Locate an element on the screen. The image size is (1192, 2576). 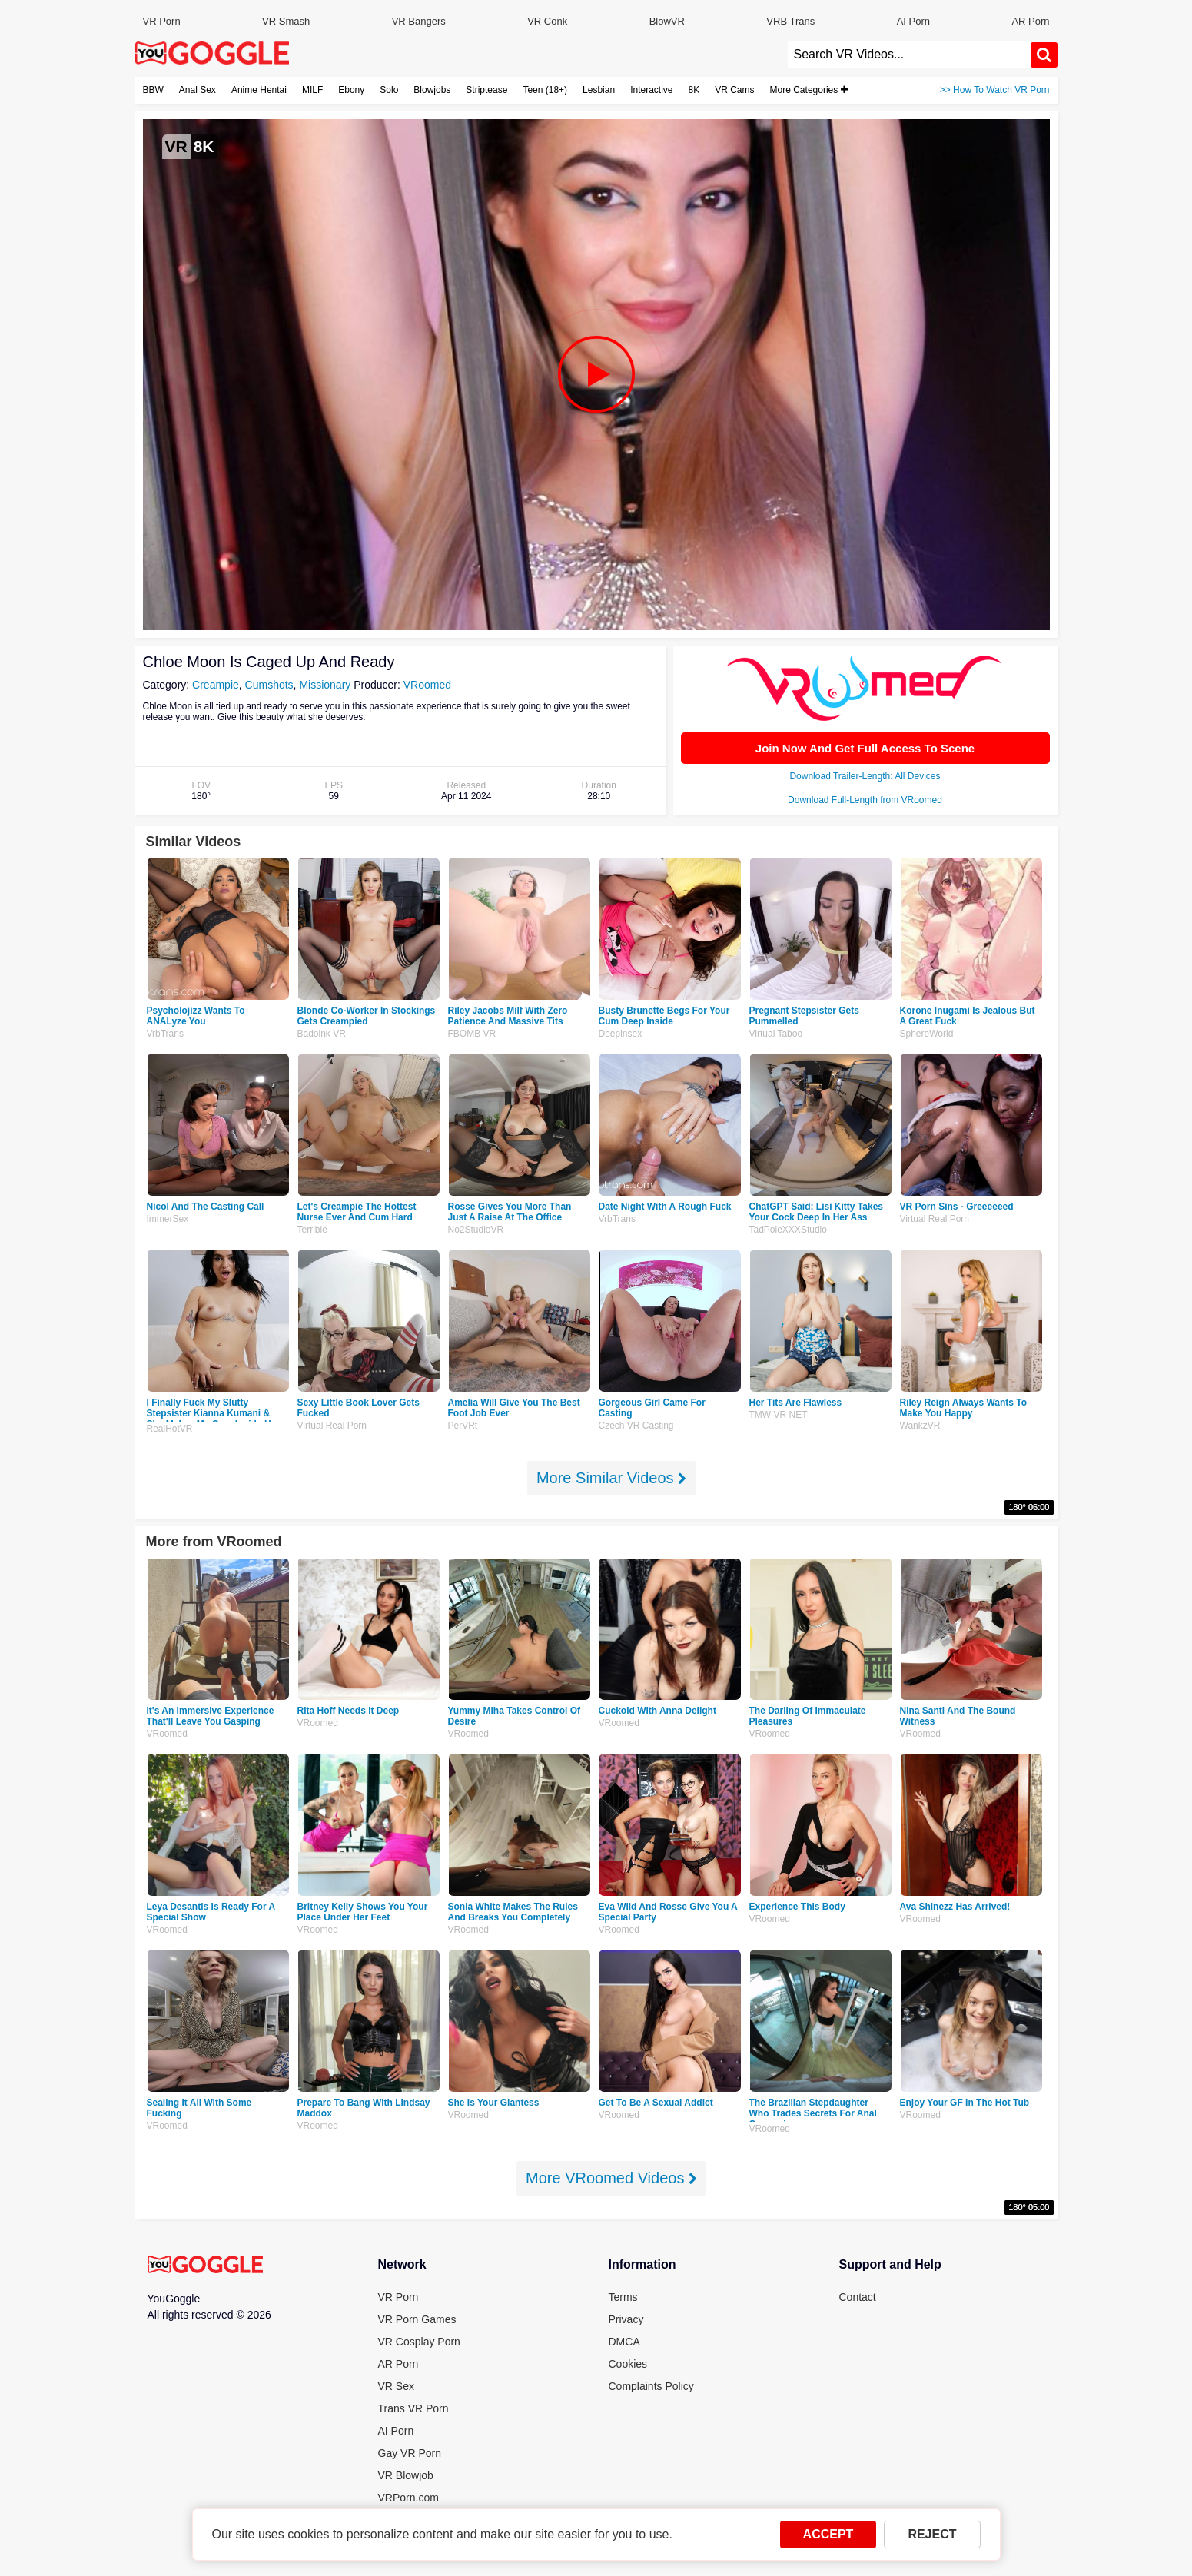
VRB Trans is located at coordinates (790, 21).